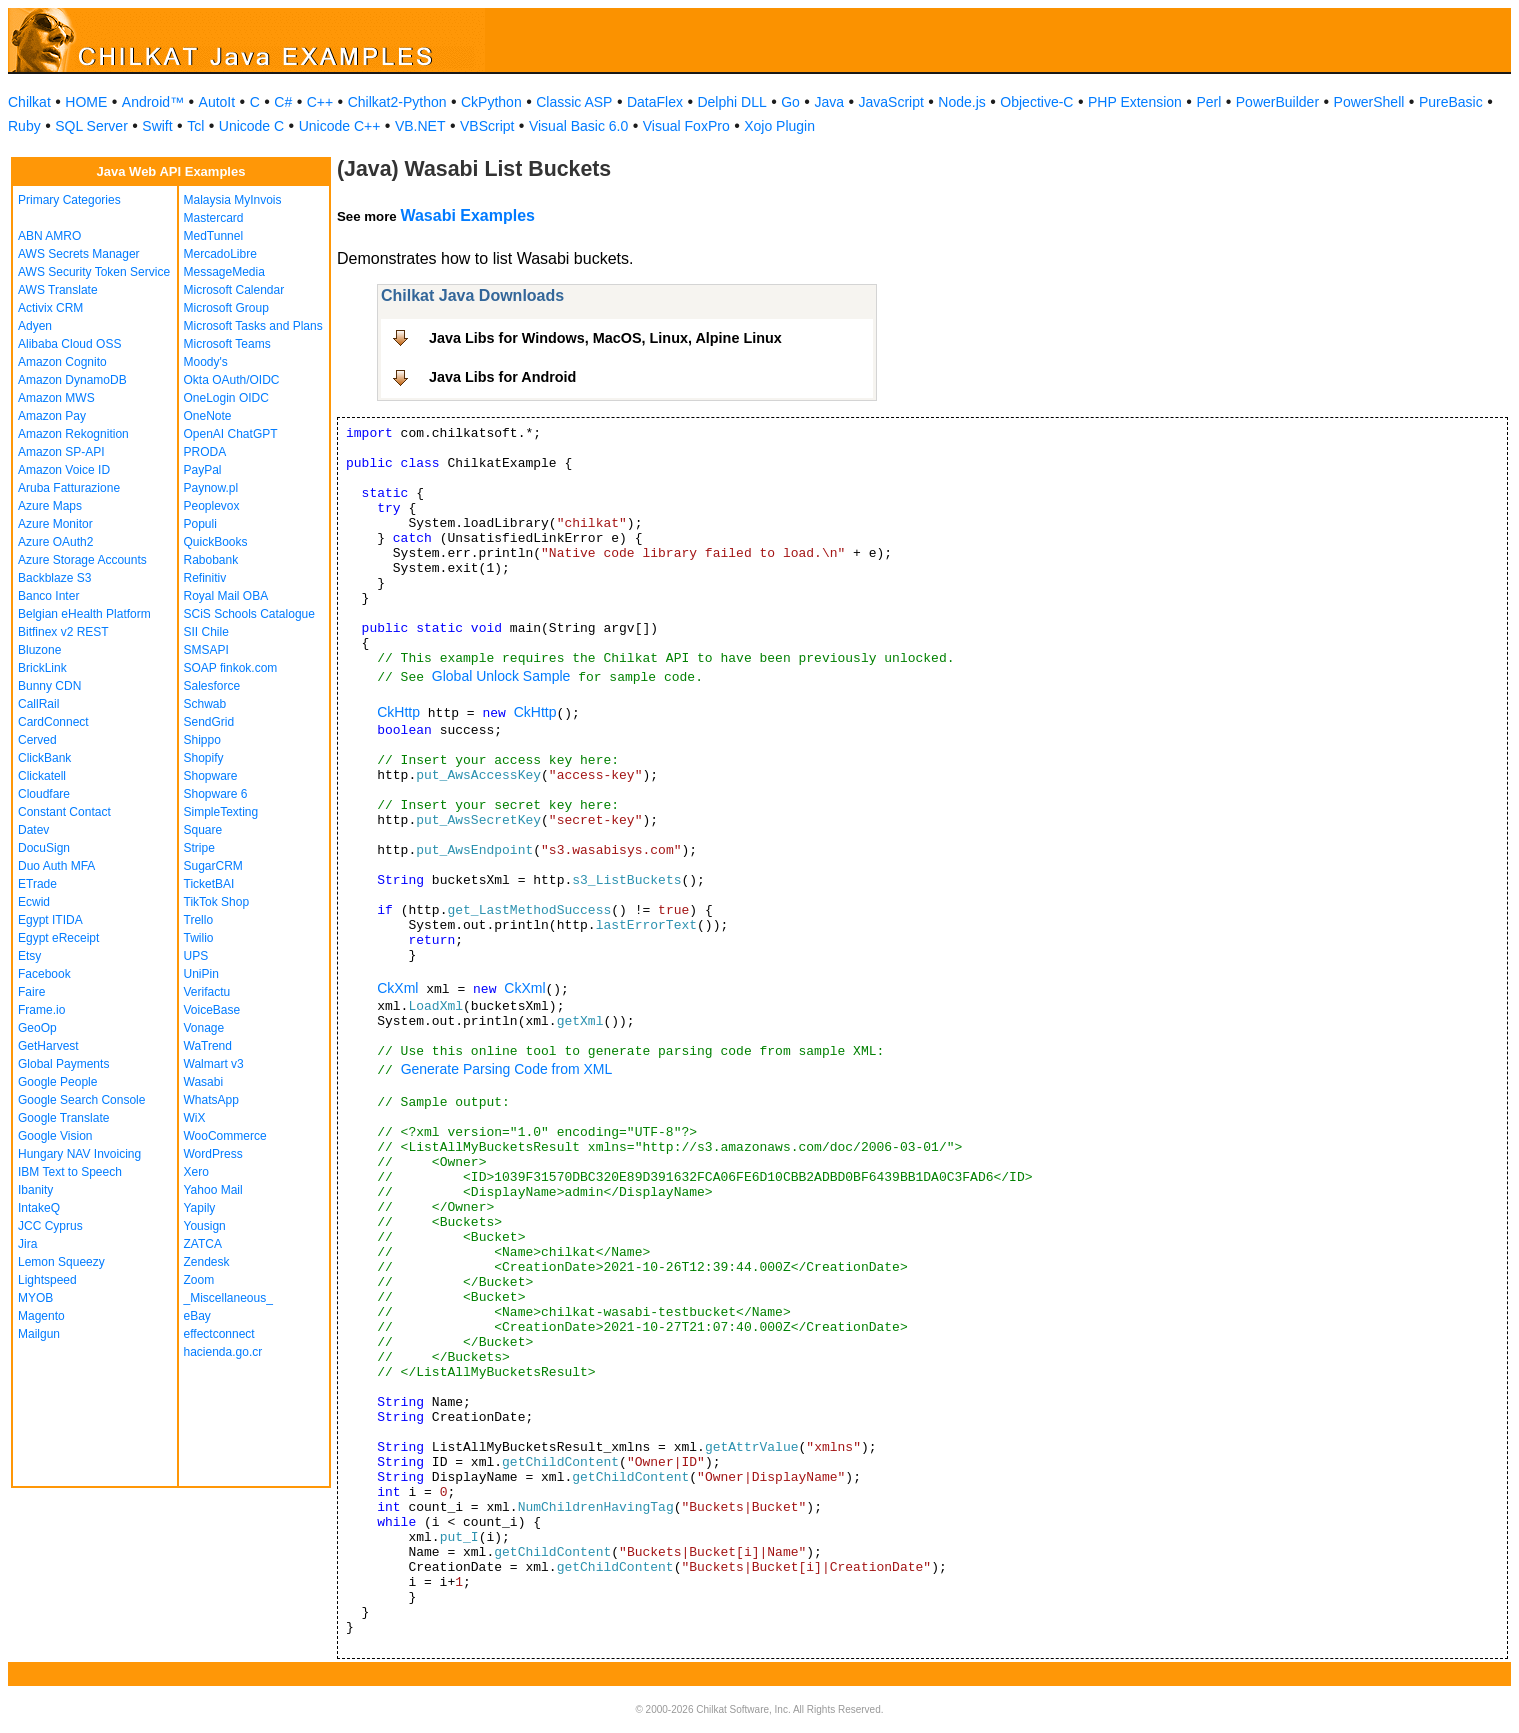 This screenshot has width=1519, height=1733. What do you see at coordinates (29, 956) in the screenshot?
I see `Etsy` at bounding box center [29, 956].